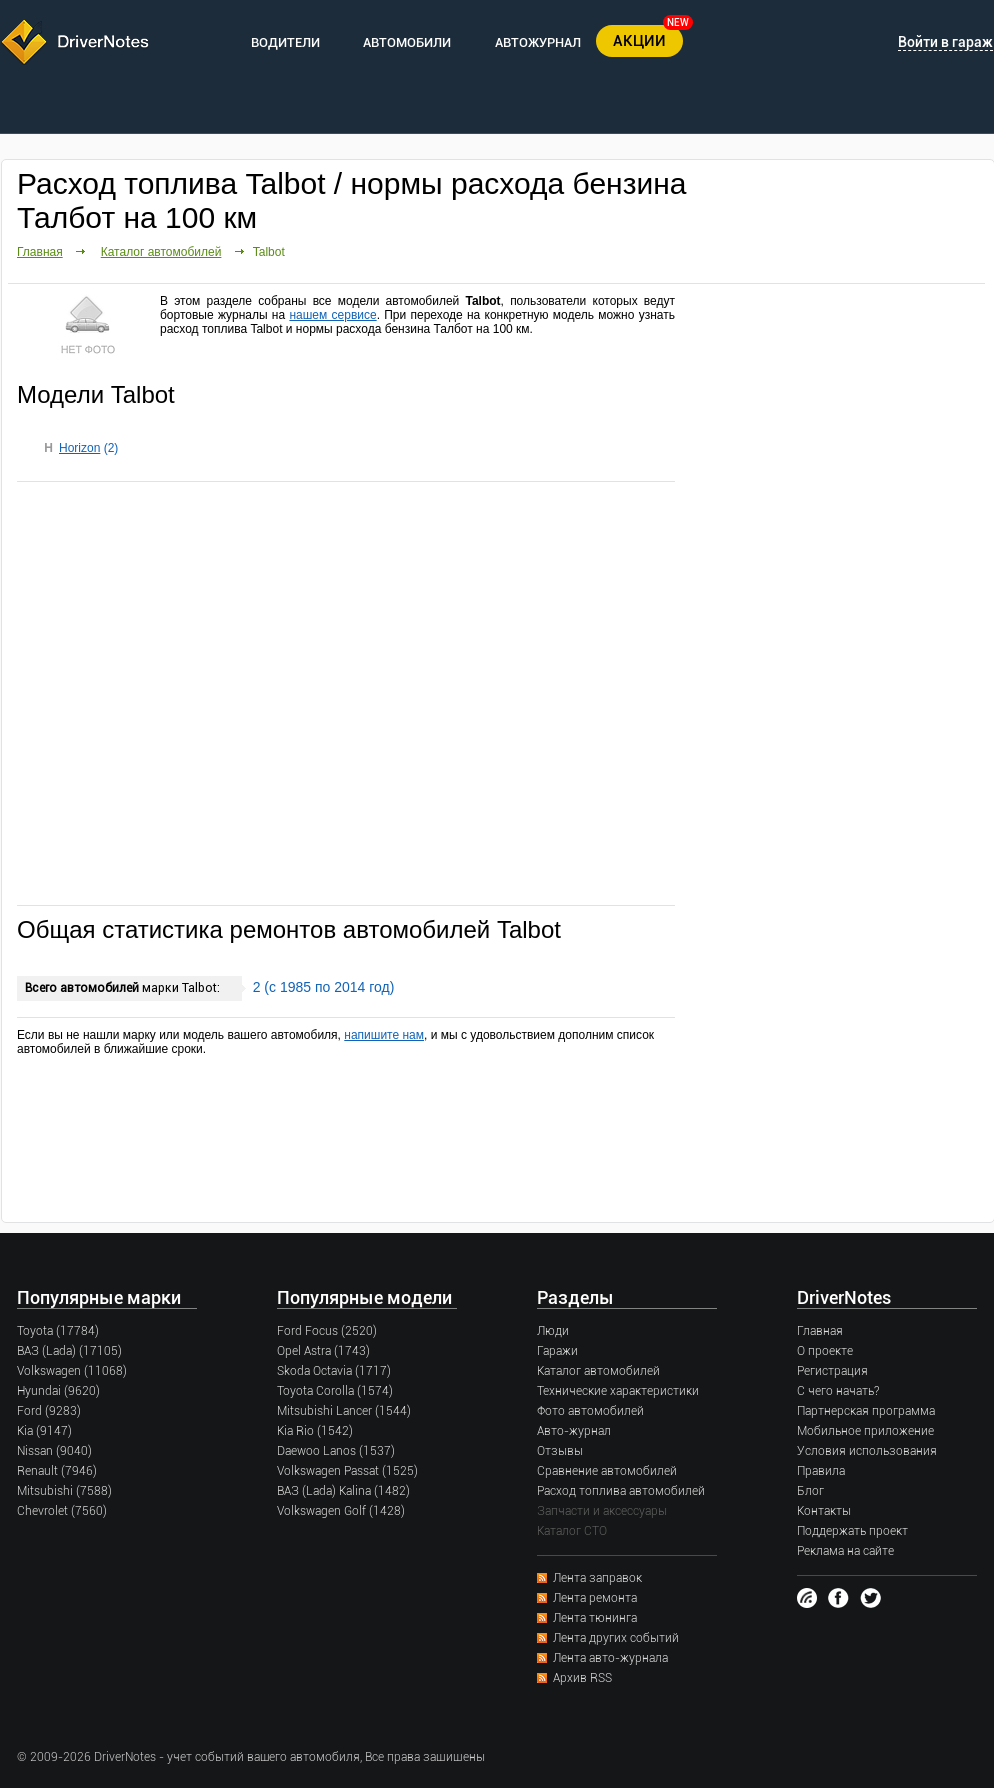  What do you see at coordinates (597, 1578) in the screenshot?
I see `Лента заправок` at bounding box center [597, 1578].